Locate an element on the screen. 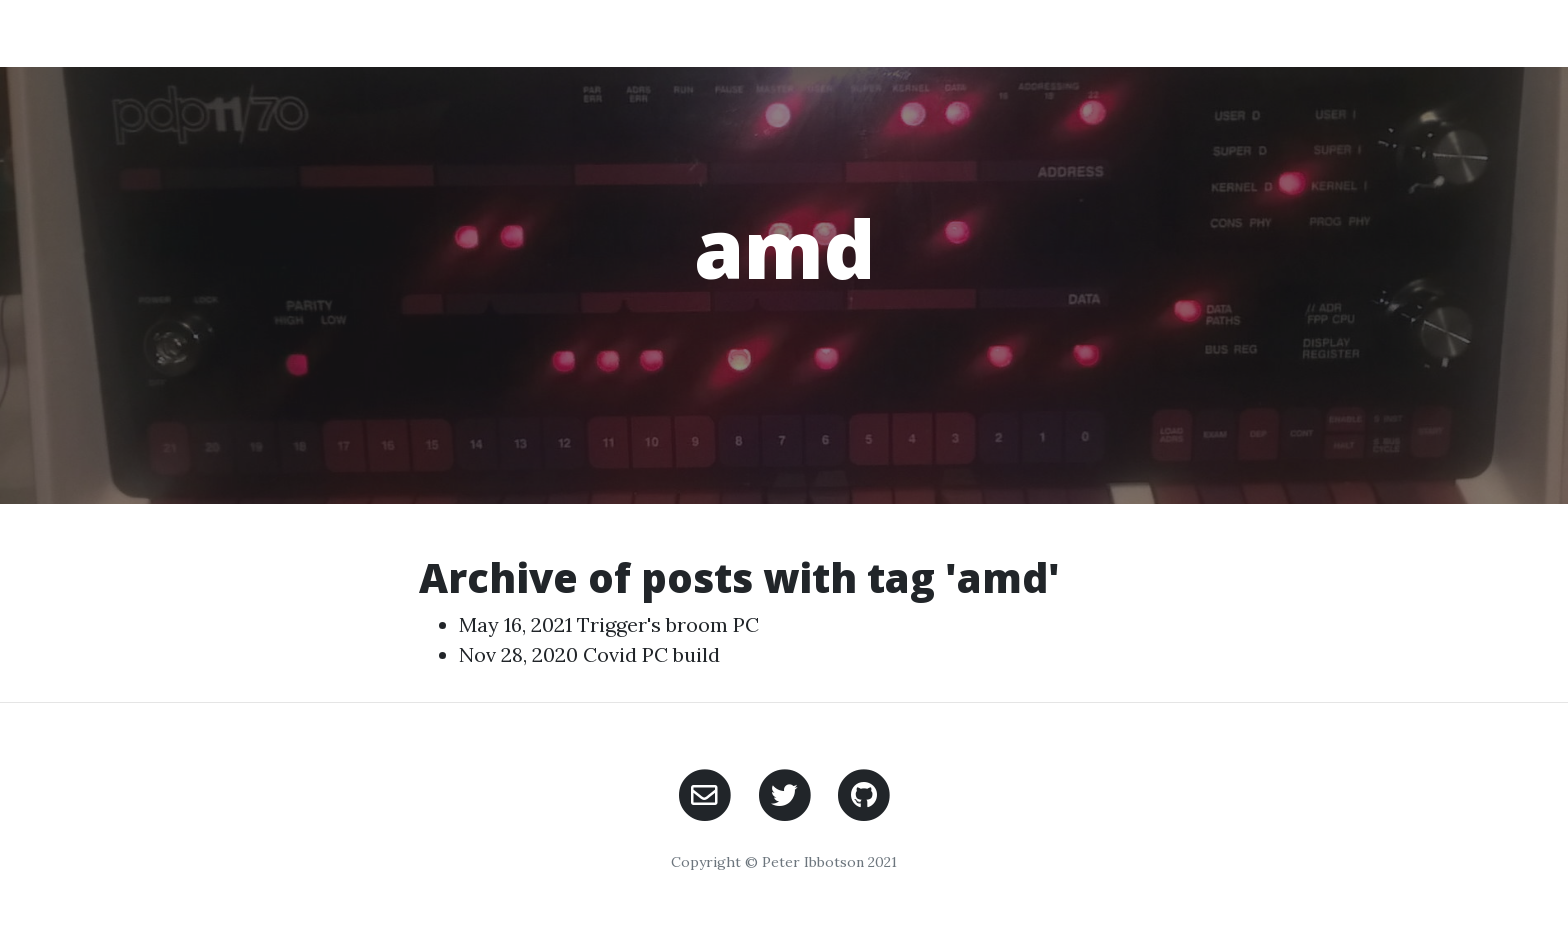 The width and height of the screenshot is (1568, 938). Contact is located at coordinates (1284, 32).